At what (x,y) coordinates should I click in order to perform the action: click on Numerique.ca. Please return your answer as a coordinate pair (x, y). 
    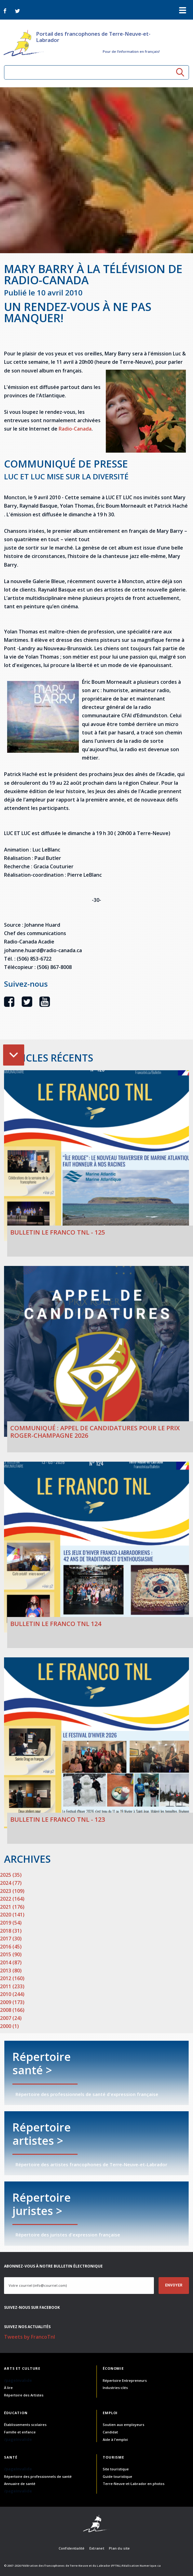
    Looking at the image, I should click on (150, 2566).